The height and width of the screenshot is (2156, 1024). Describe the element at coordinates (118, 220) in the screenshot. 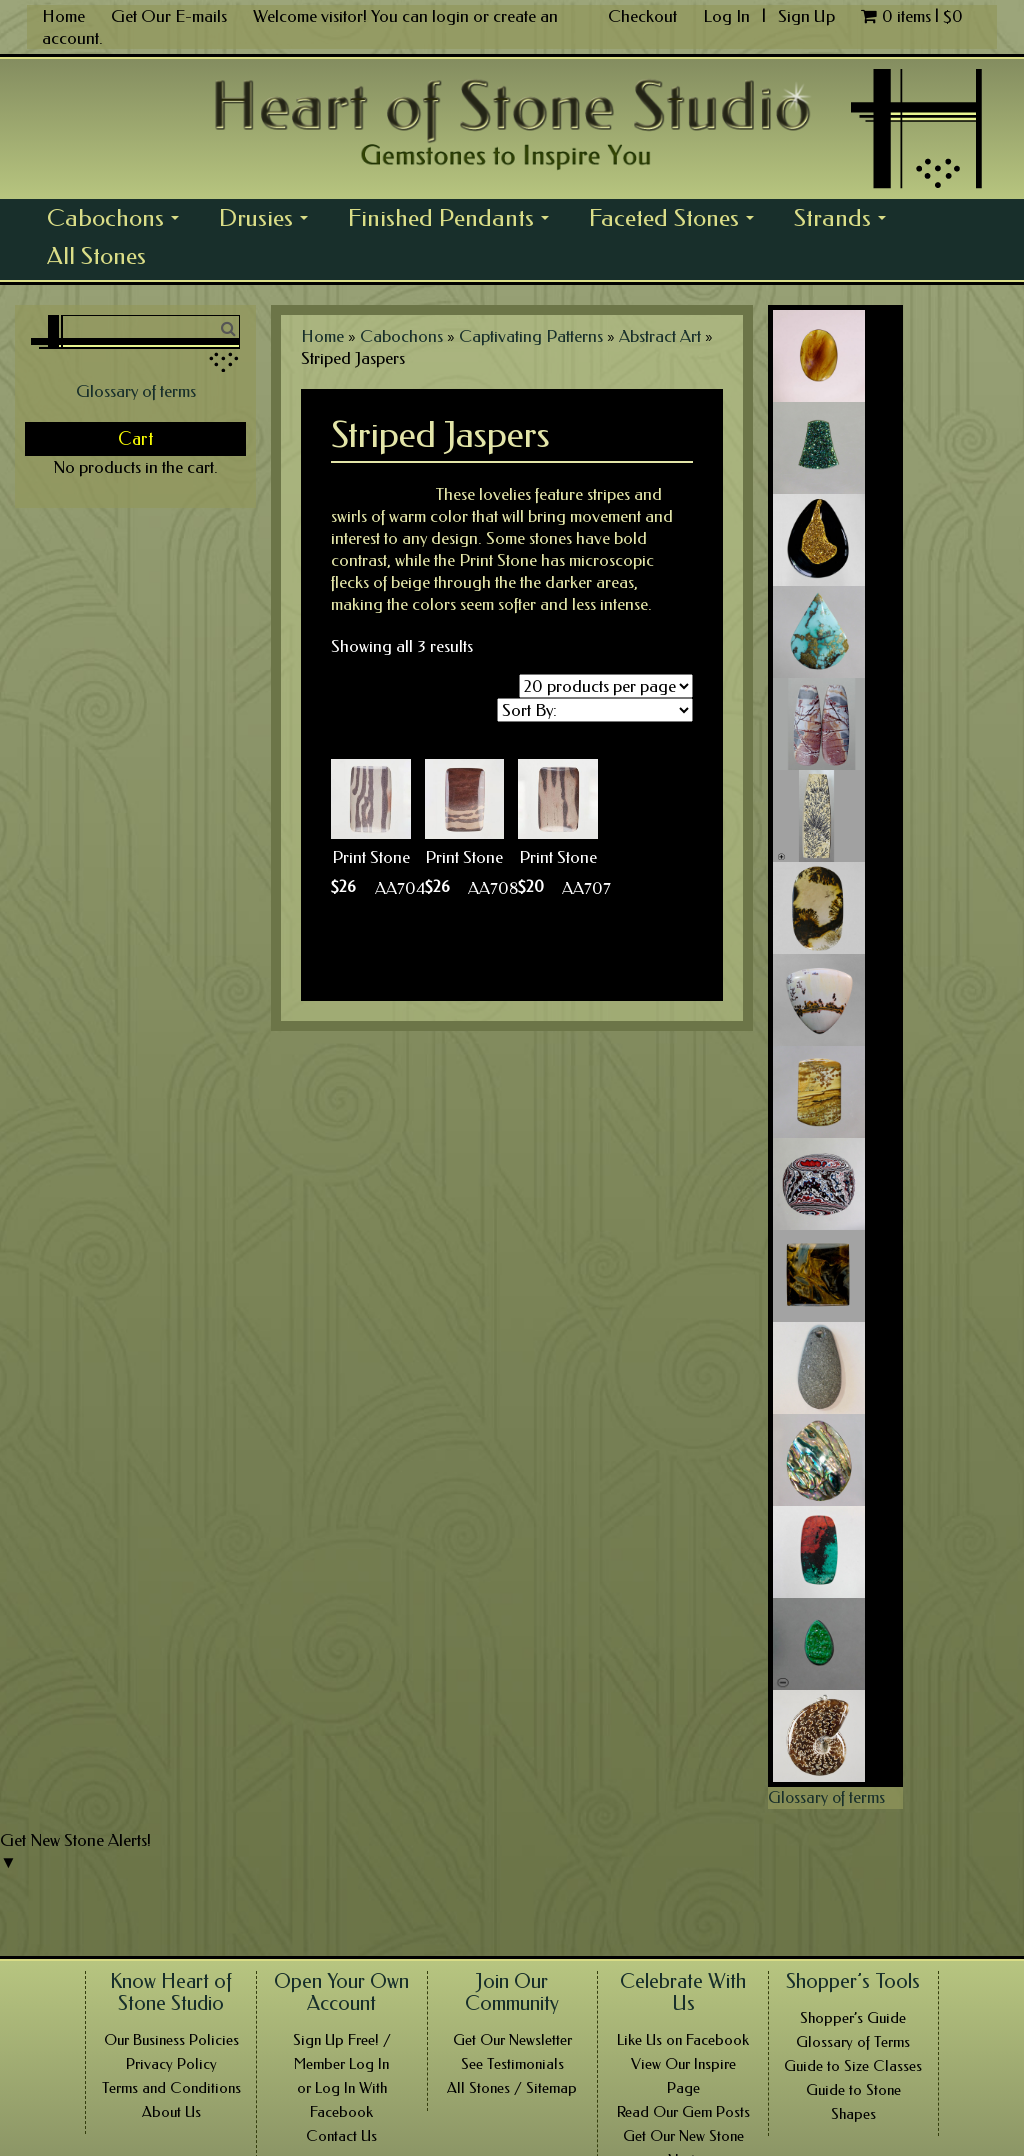

I see `Cabochons` at that location.